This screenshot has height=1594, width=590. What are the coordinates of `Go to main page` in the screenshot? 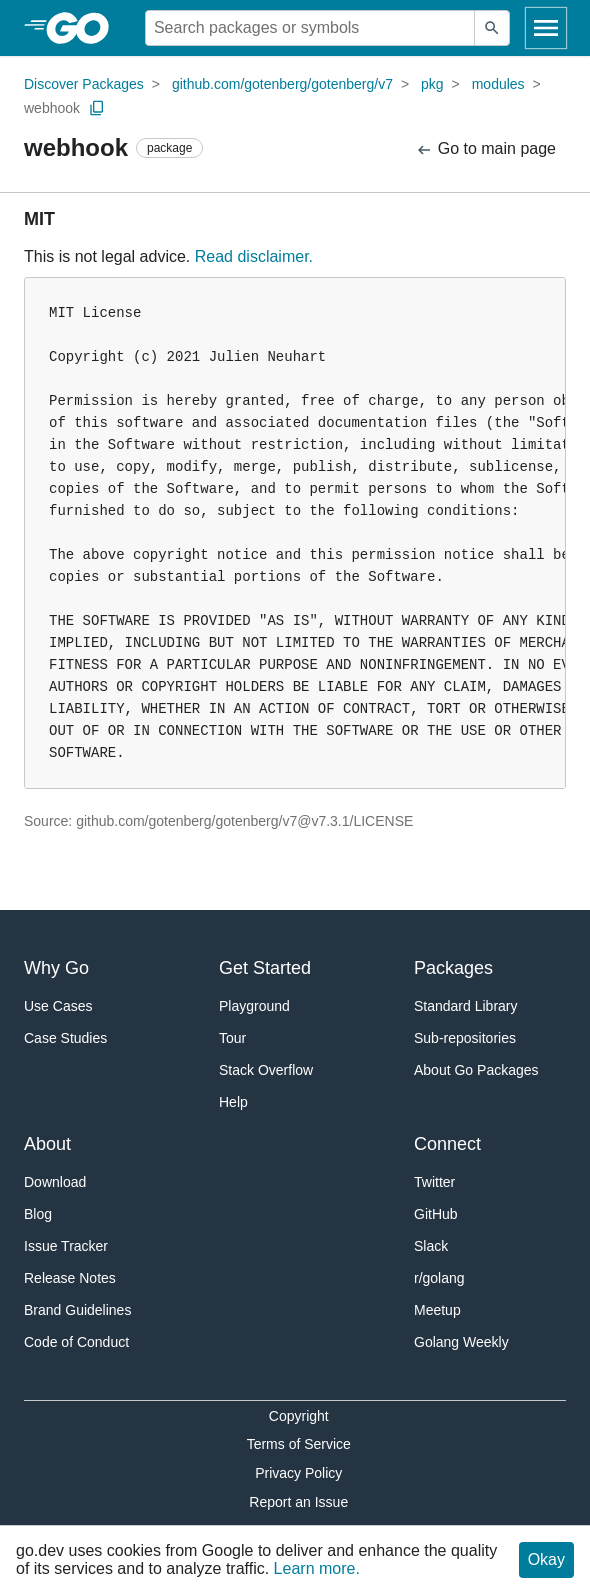 It's located at (485, 149).